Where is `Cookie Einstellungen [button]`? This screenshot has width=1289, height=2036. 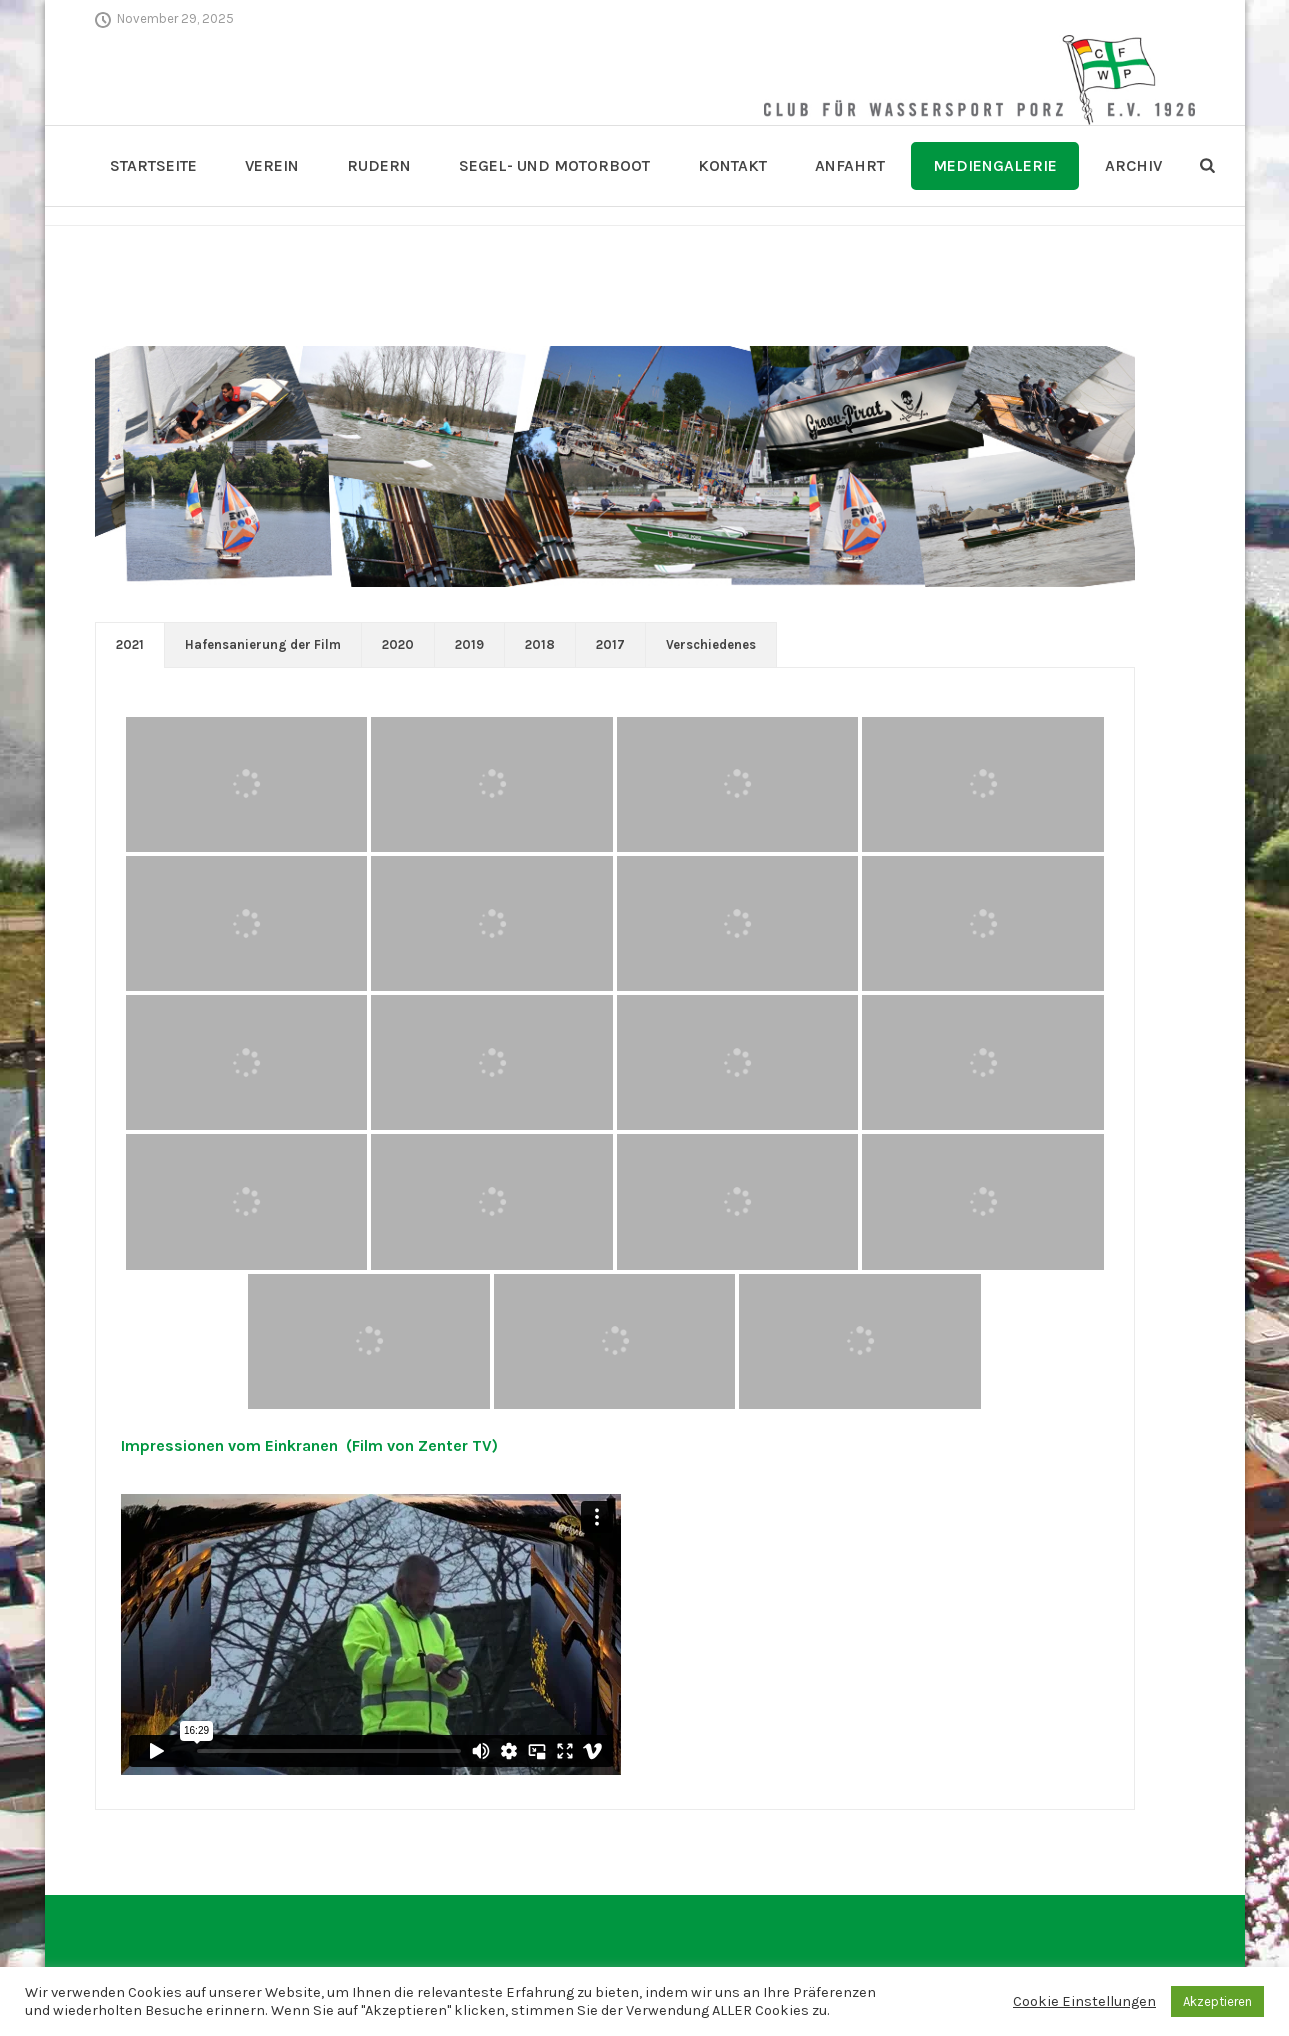
Cookie Einstellungen [button] is located at coordinates (1084, 2001).